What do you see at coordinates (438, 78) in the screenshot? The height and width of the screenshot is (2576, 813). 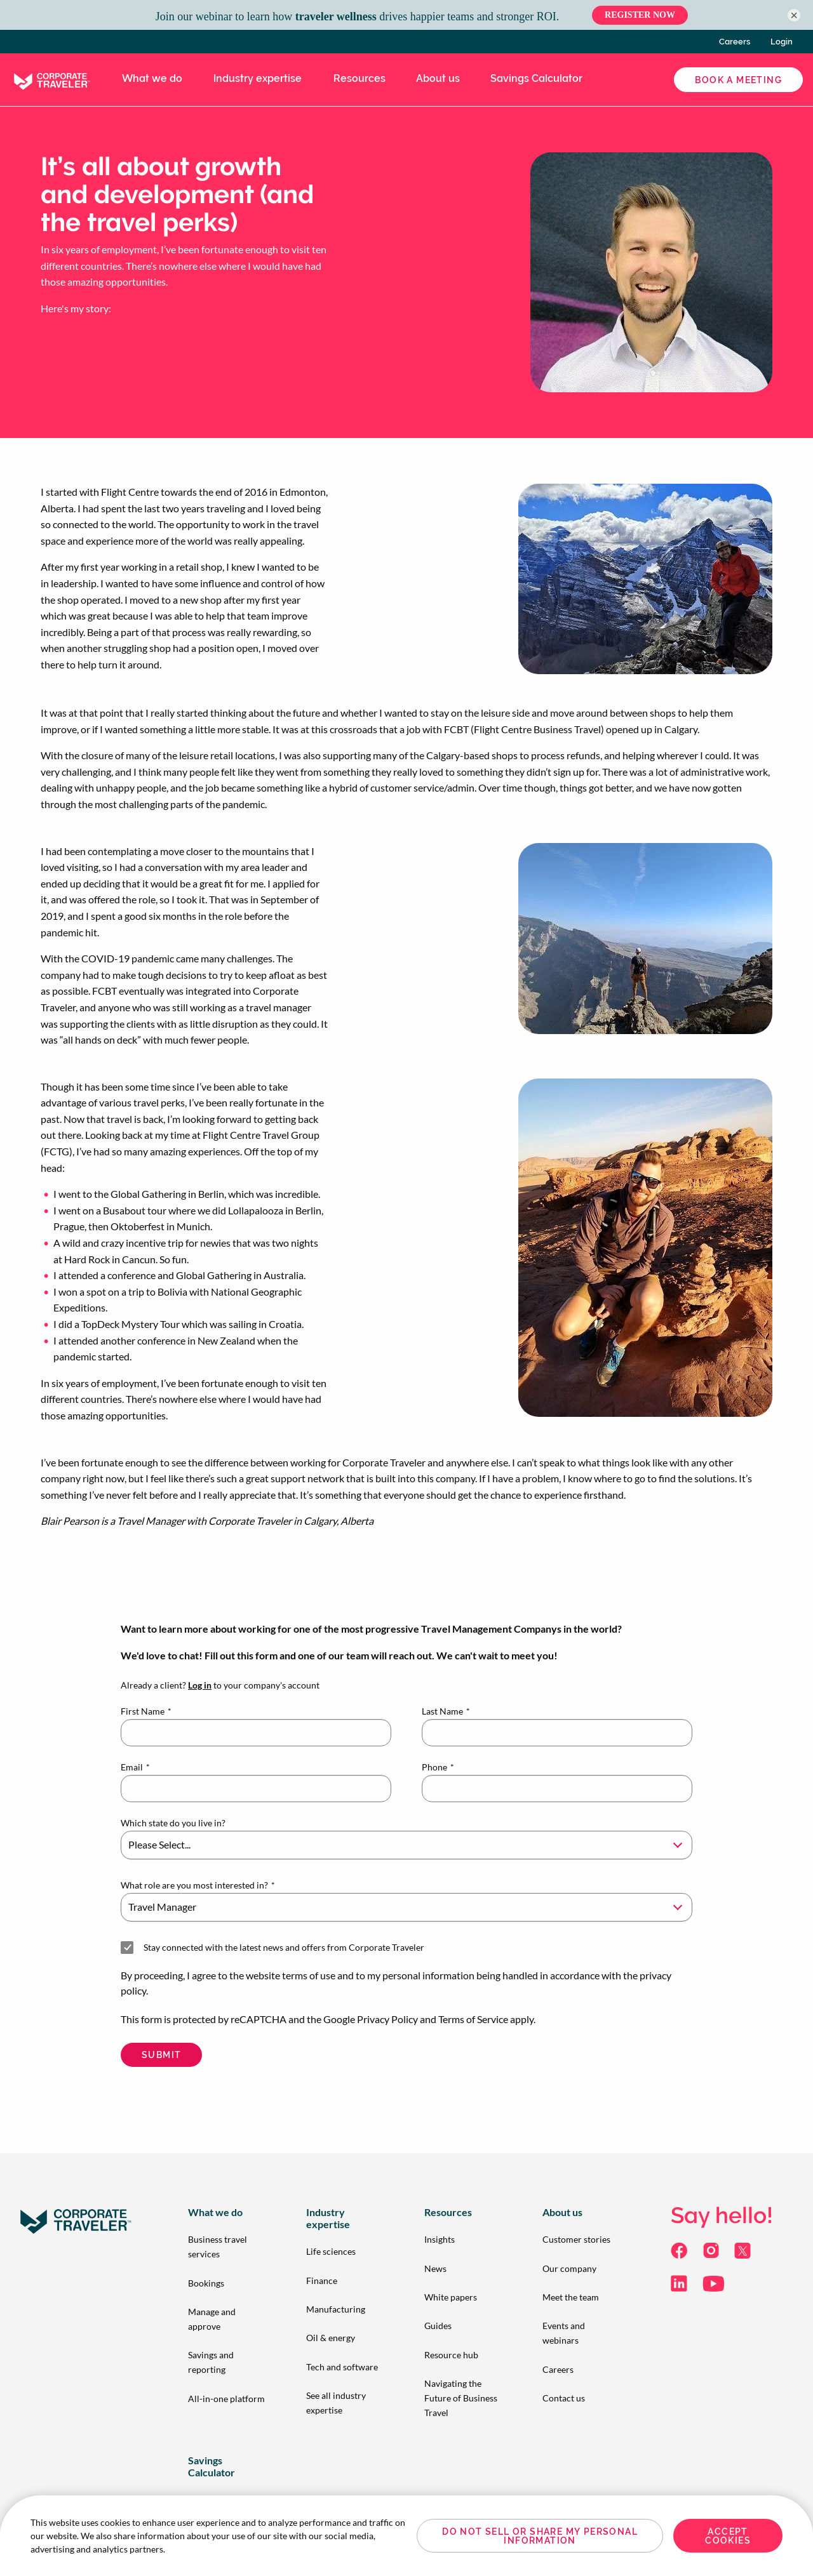 I see `About us [menuitem]` at bounding box center [438, 78].